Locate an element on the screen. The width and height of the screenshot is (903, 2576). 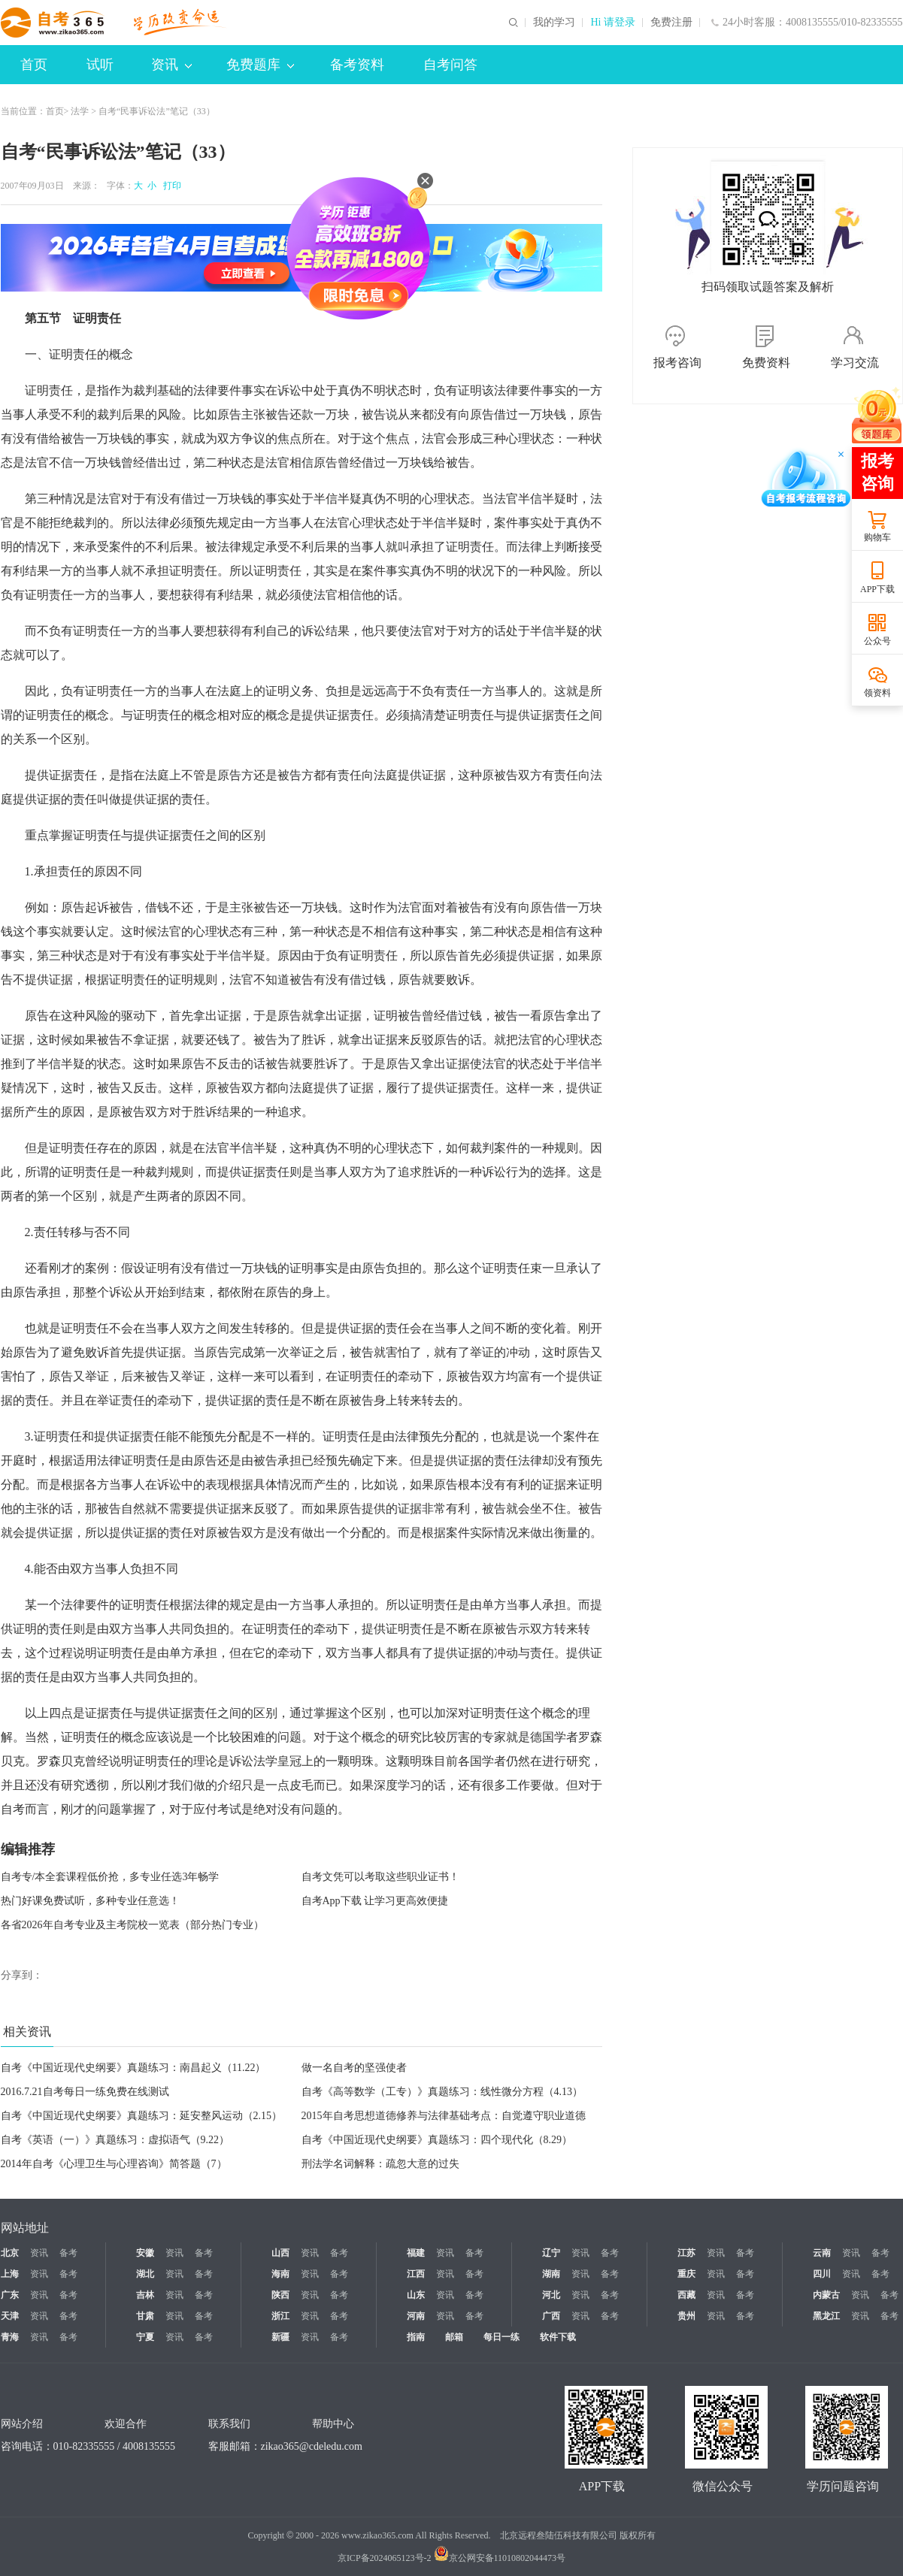
免费注册 is located at coordinates (671, 22).